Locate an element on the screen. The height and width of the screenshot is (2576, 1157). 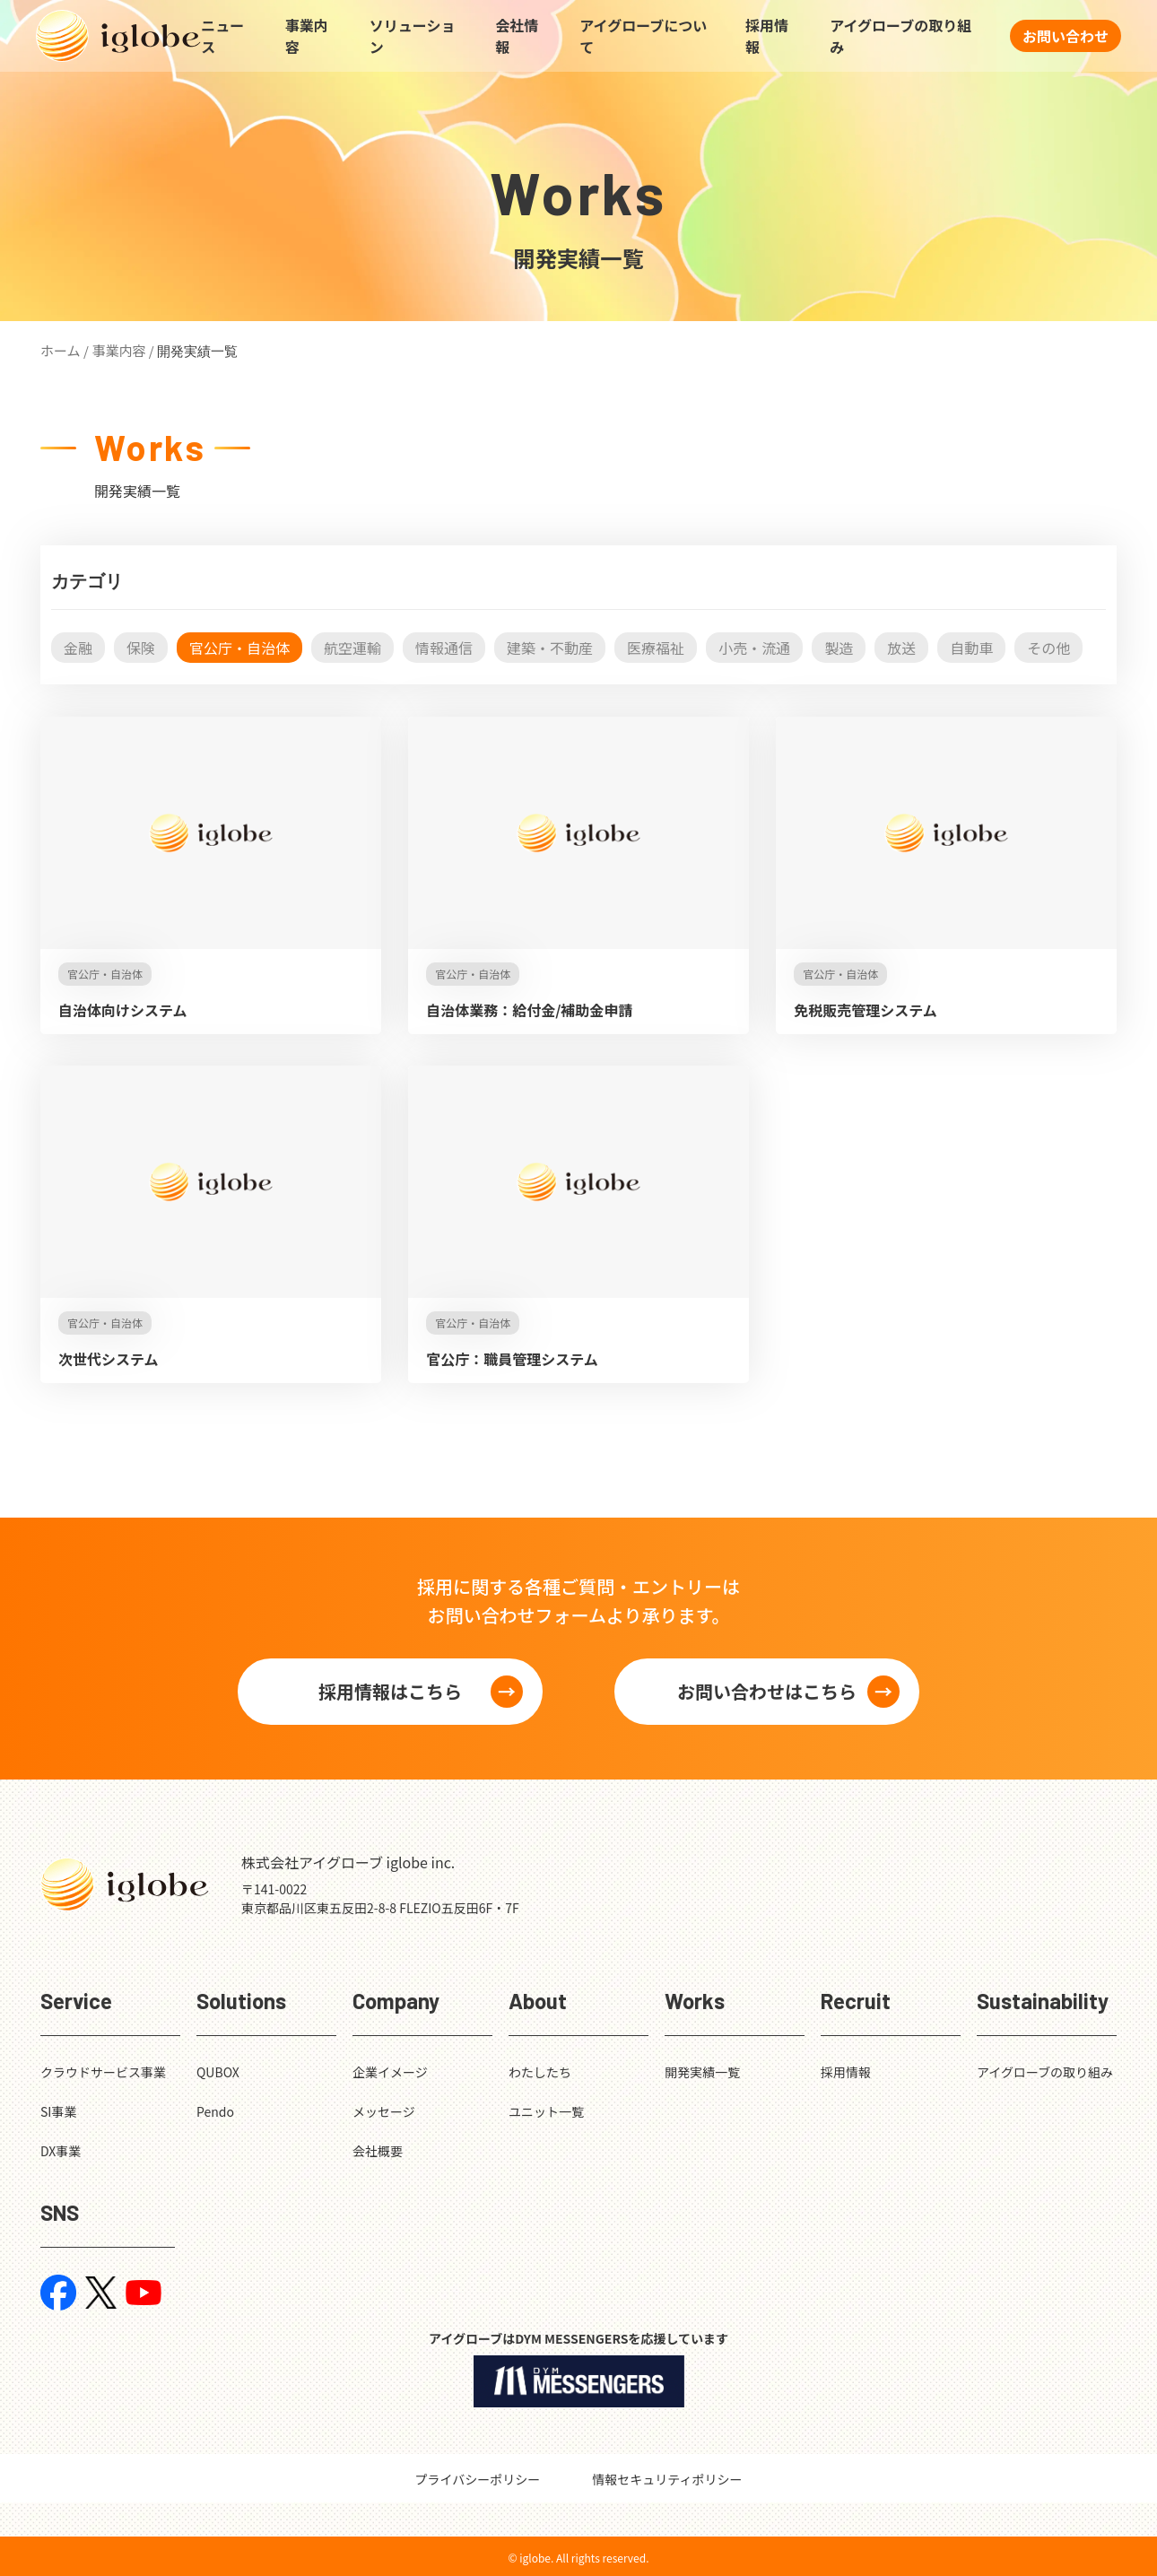
お問い合わせはこちら is located at coordinates (767, 1691).